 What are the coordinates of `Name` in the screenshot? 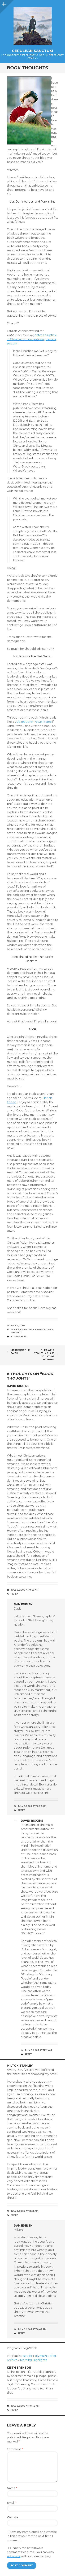 It's located at (12, 2488).